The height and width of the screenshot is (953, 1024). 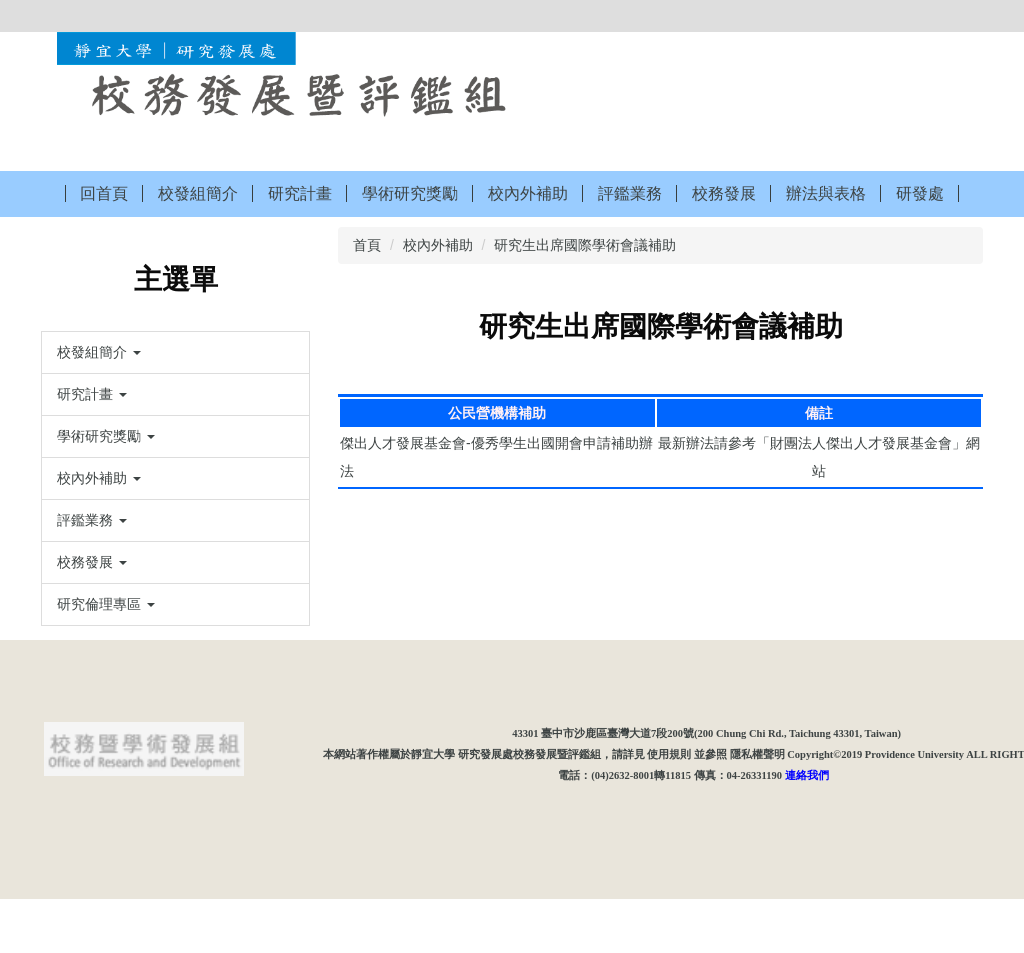 What do you see at coordinates (724, 193) in the screenshot?
I see `校務發展 [button]` at bounding box center [724, 193].